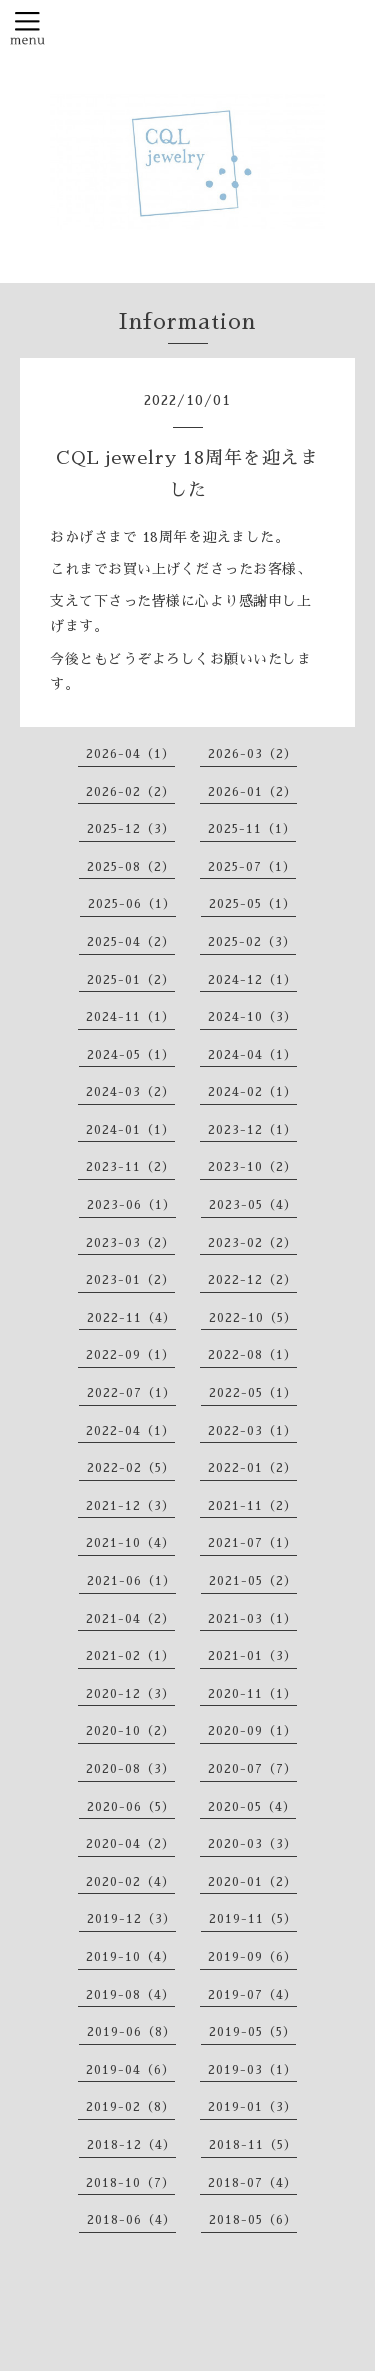 This screenshot has height=2371, width=375. Describe the element at coordinates (130, 1092) in the screenshot. I see `2024-03（2）` at that location.